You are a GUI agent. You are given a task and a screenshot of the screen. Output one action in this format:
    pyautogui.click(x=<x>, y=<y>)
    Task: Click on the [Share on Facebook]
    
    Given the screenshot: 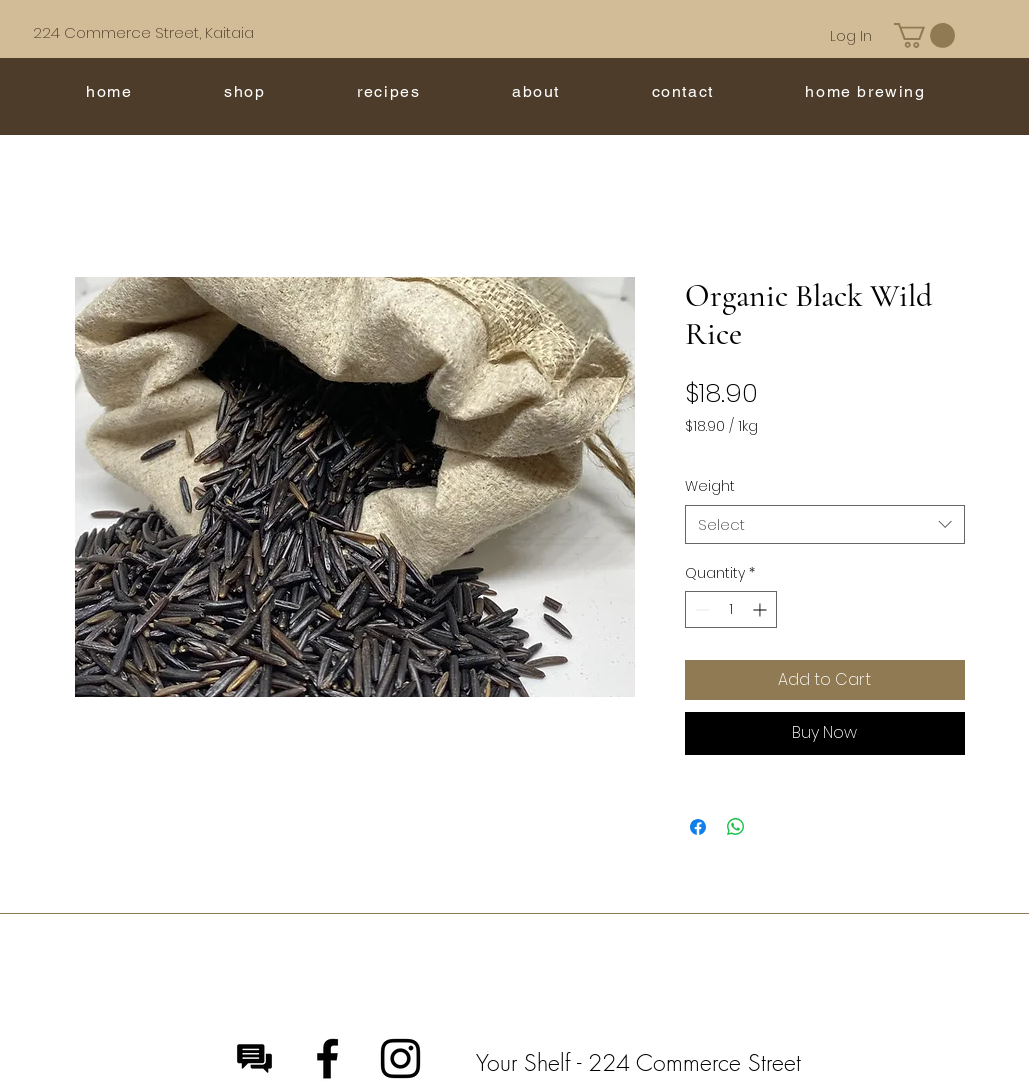 What is the action you would take?
    pyautogui.click(x=698, y=827)
    